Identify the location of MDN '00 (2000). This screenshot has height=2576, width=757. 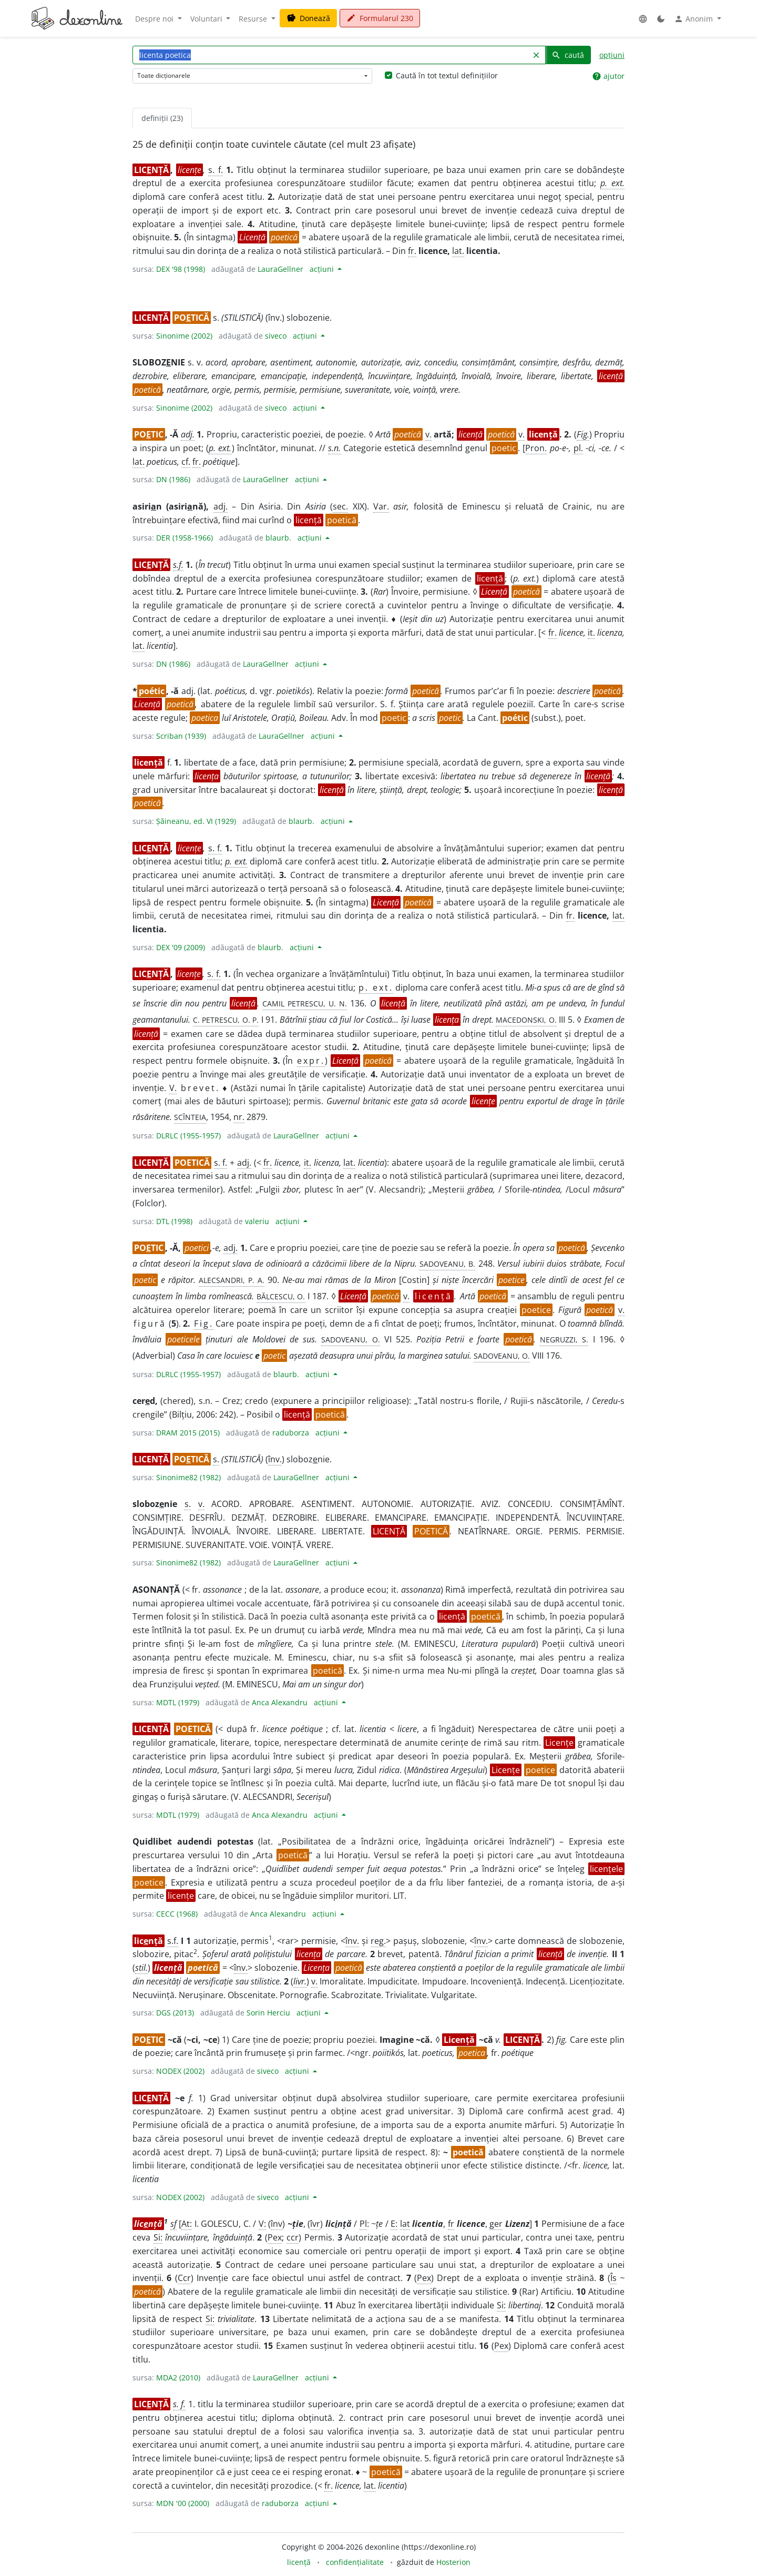
(182, 2503).